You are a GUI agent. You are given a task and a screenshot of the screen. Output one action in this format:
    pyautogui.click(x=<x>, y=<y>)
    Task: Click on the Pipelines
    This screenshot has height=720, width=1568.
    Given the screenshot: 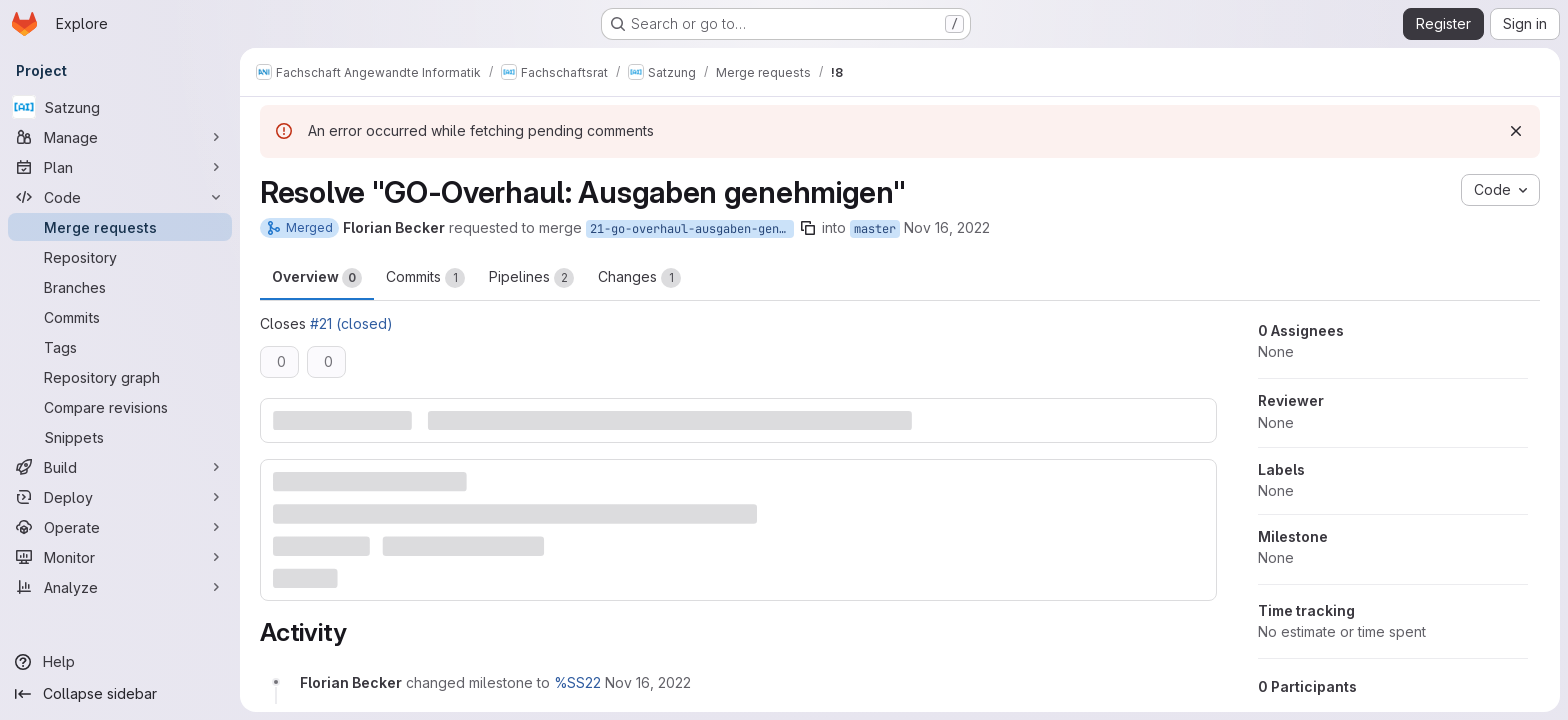 What is the action you would take?
    pyautogui.click(x=531, y=278)
    